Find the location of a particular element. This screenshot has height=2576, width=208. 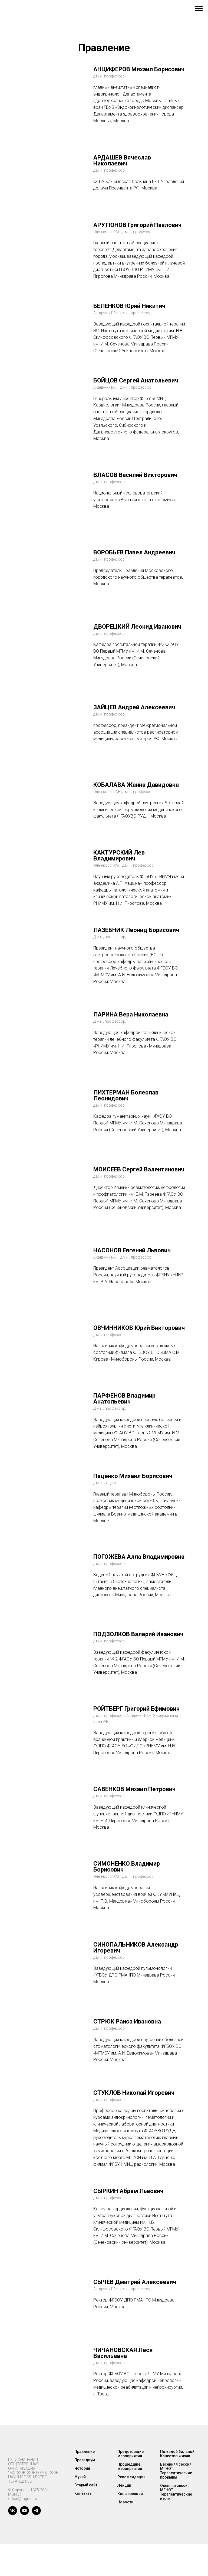

[vk] is located at coordinates (12, 2513).